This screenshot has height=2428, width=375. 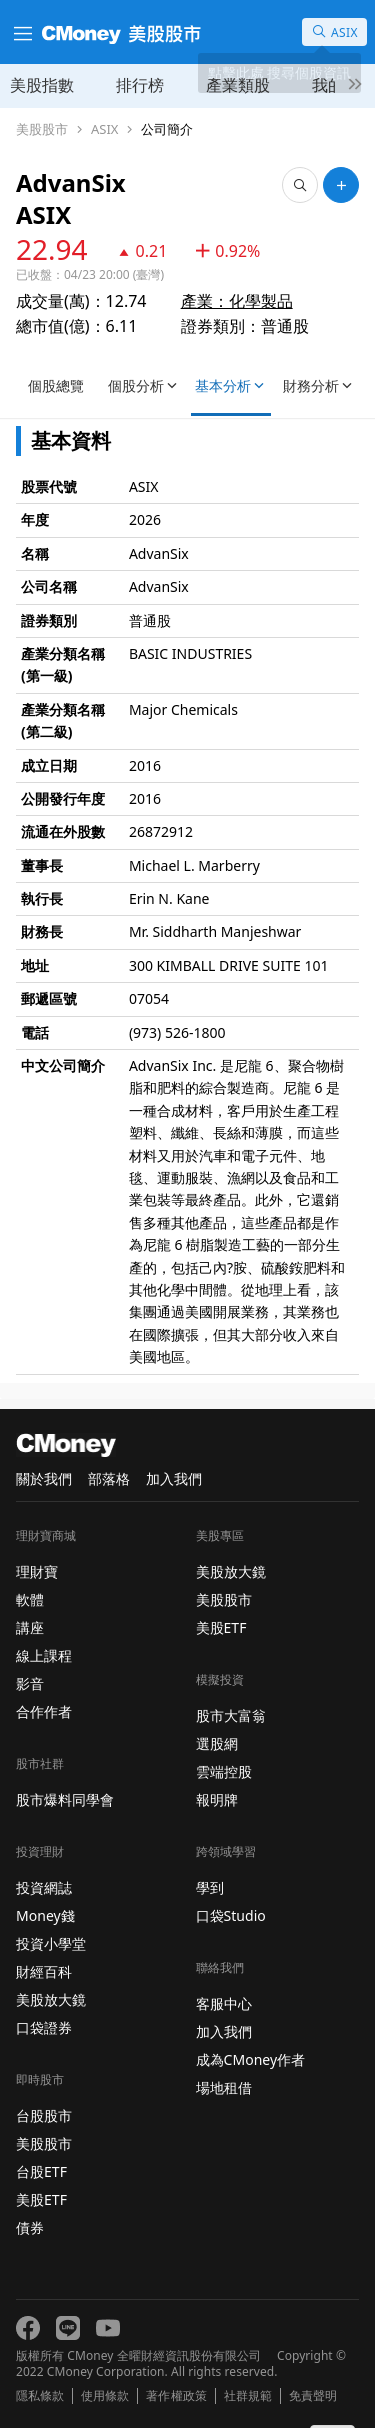 What do you see at coordinates (231, 1715) in the screenshot?
I see `股市大富翁` at bounding box center [231, 1715].